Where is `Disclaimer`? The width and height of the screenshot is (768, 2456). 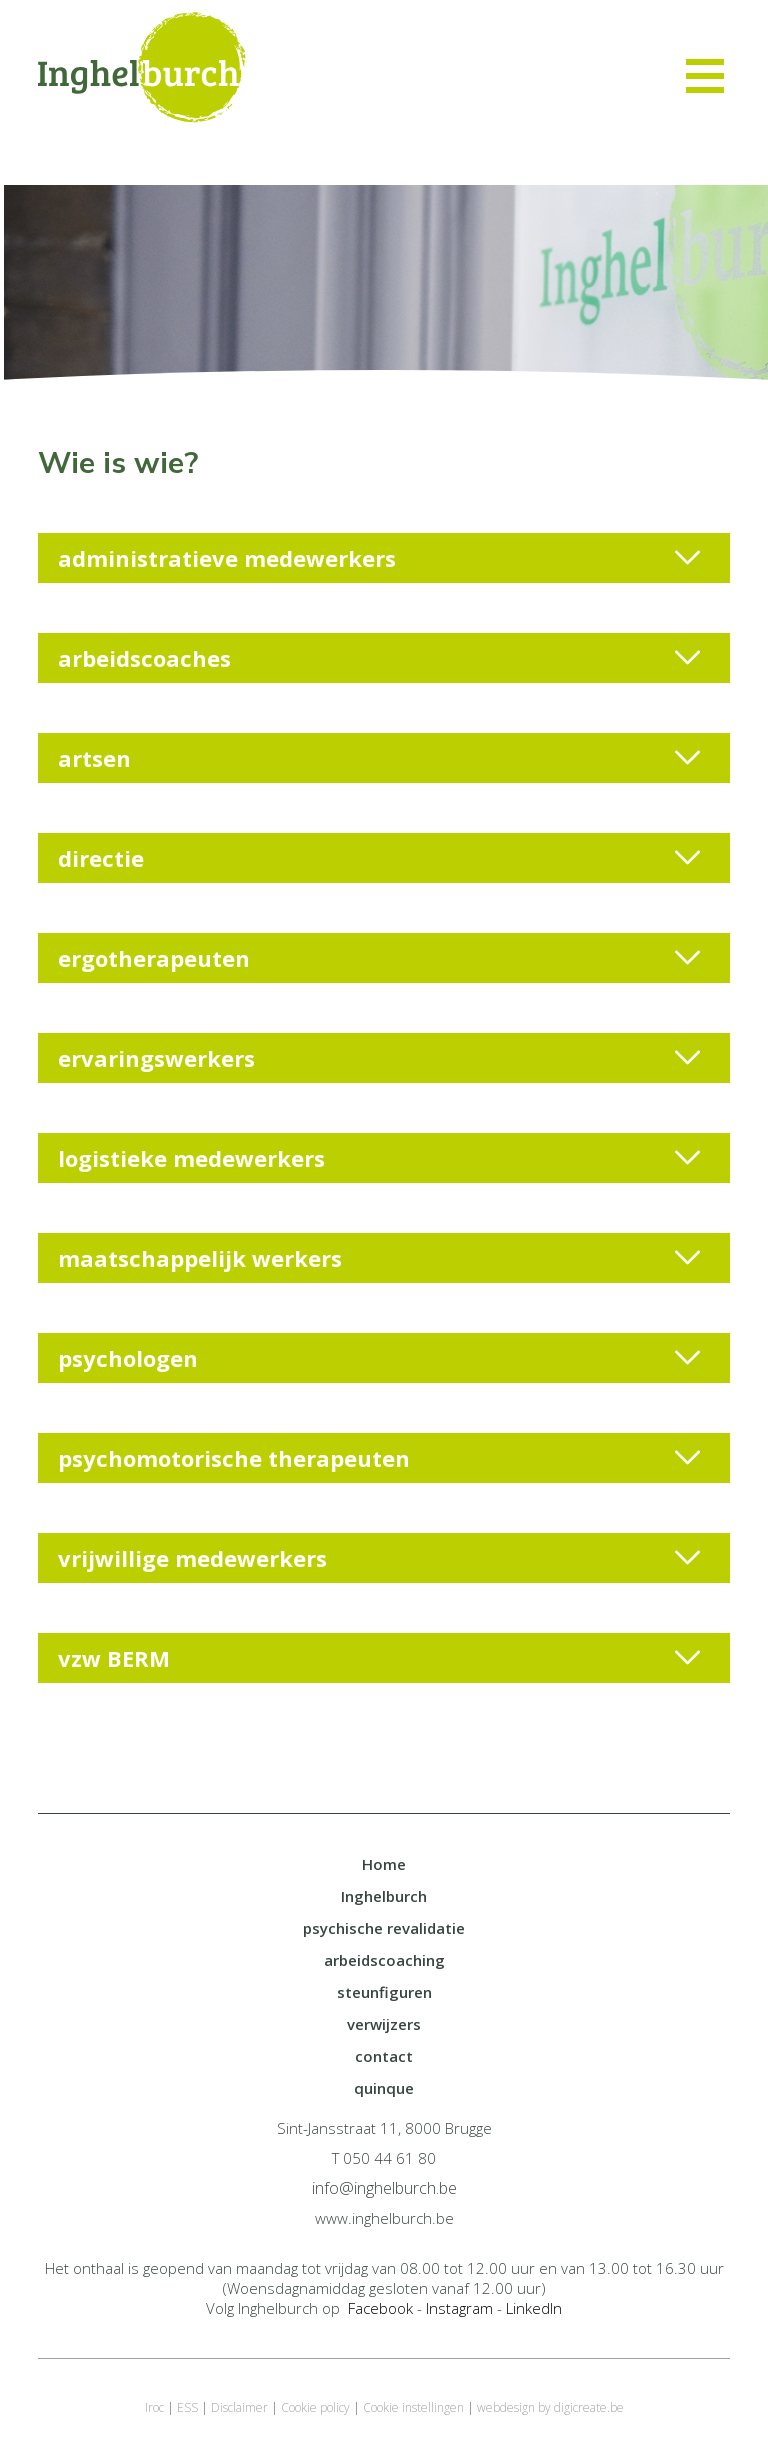 Disclaimer is located at coordinates (239, 2407).